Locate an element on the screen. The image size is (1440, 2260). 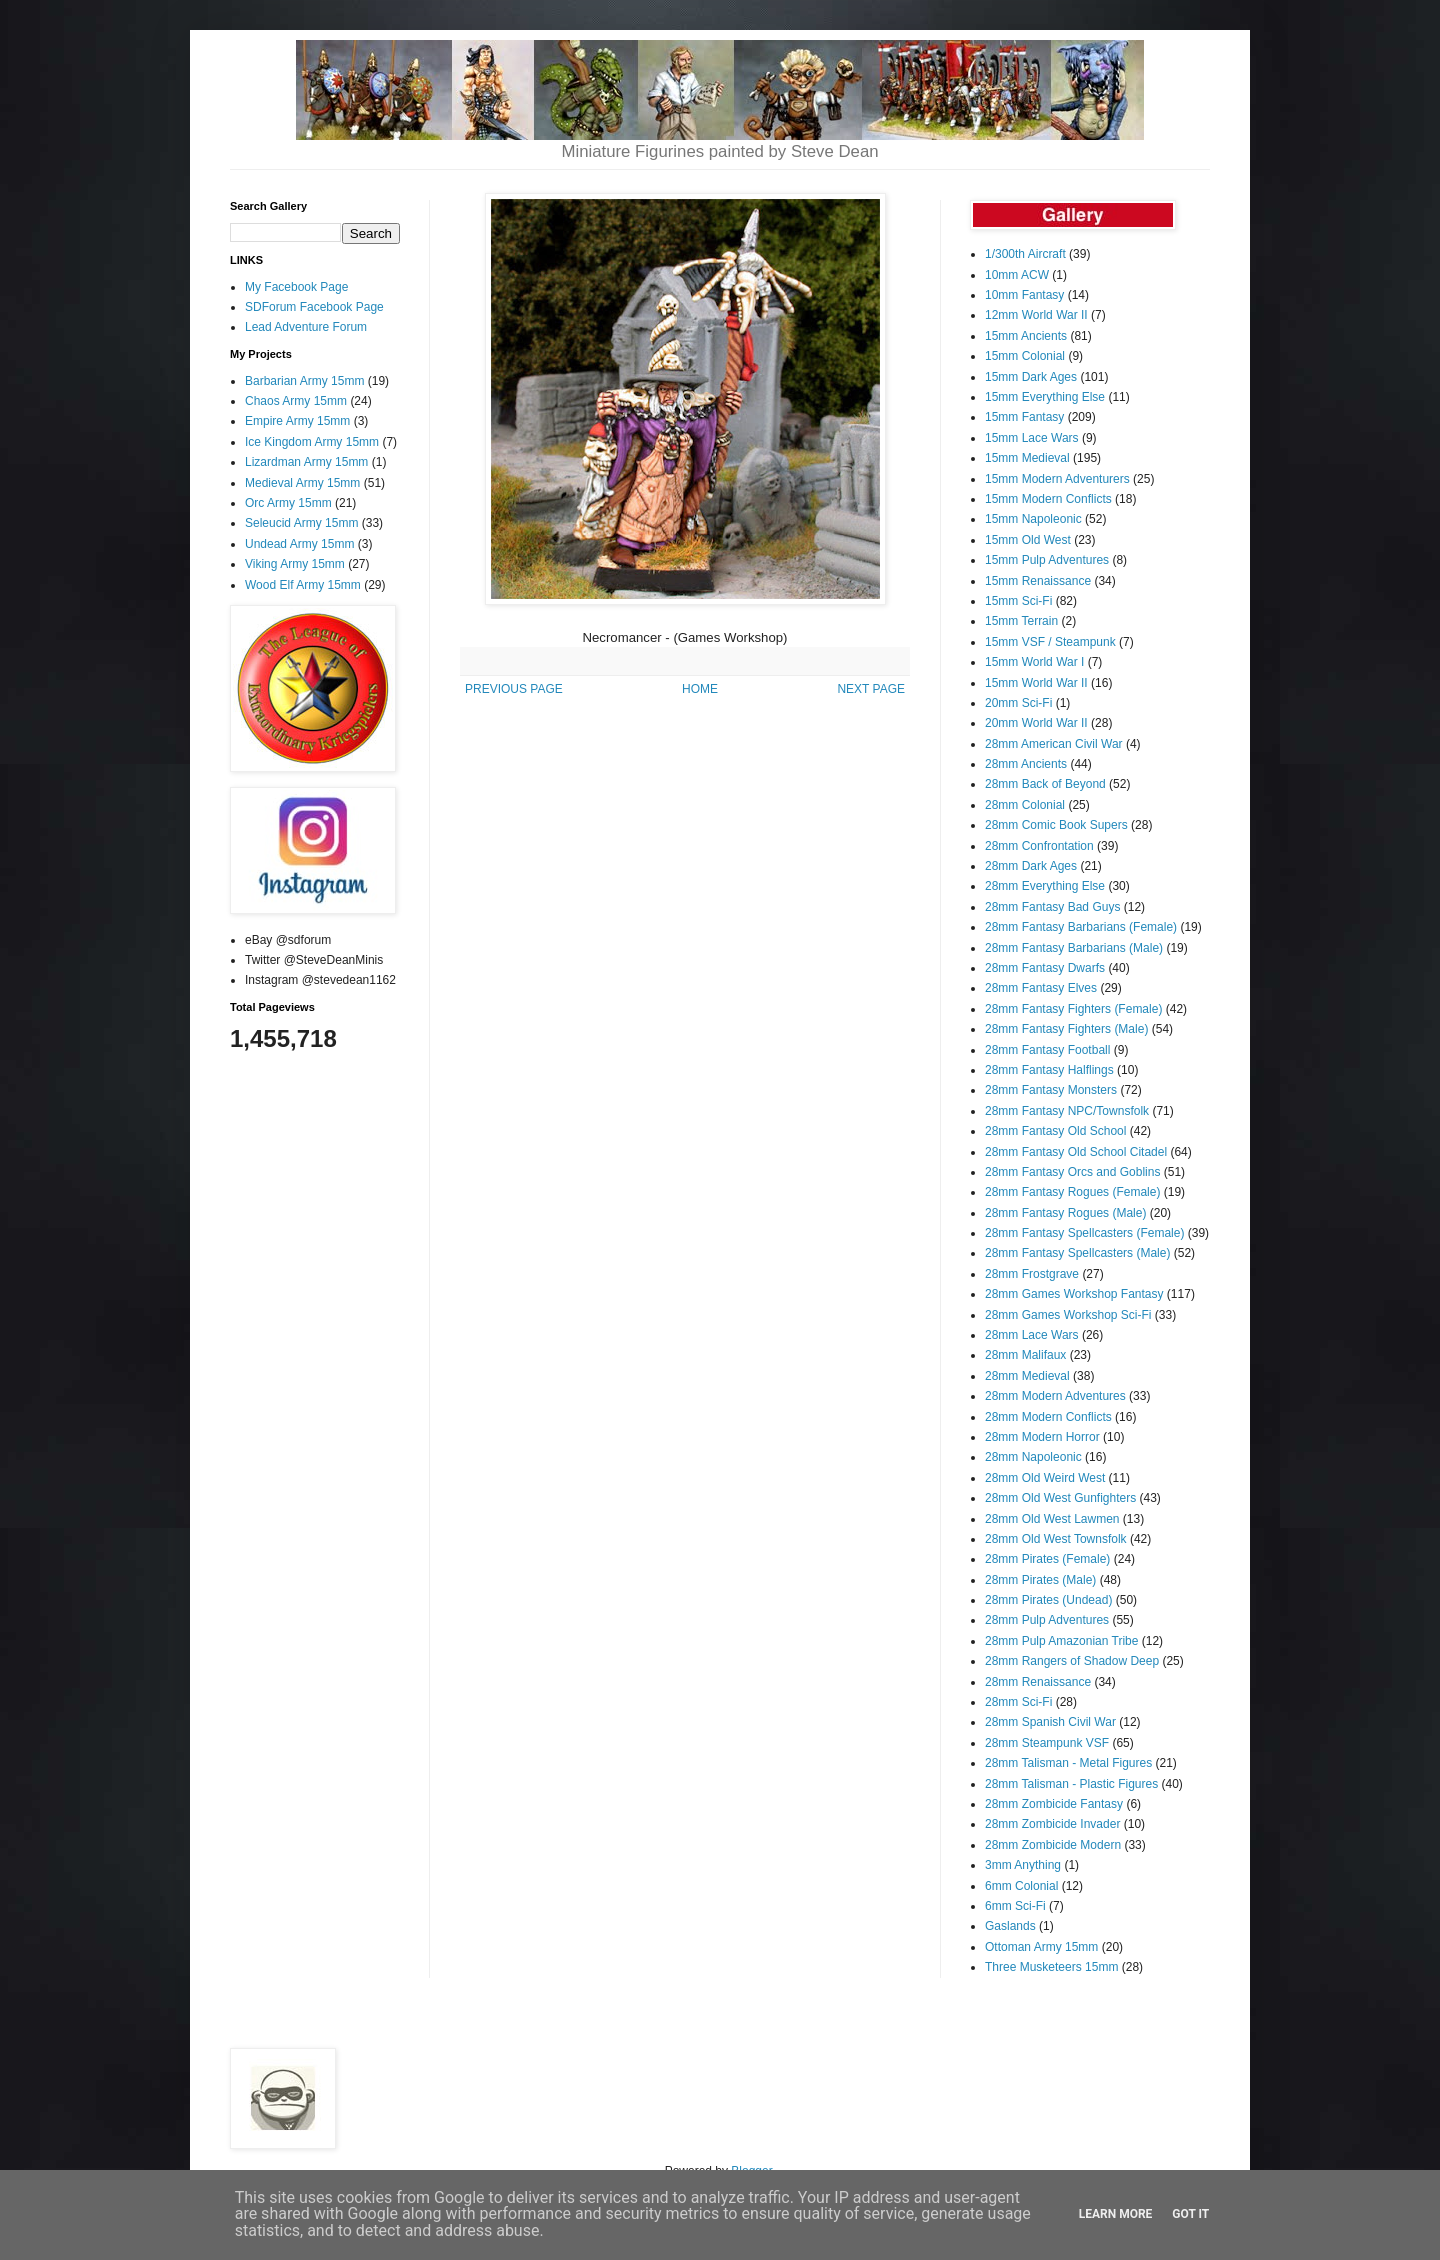
28mm Pulp Amazonian Tribe is located at coordinates (1061, 1641).